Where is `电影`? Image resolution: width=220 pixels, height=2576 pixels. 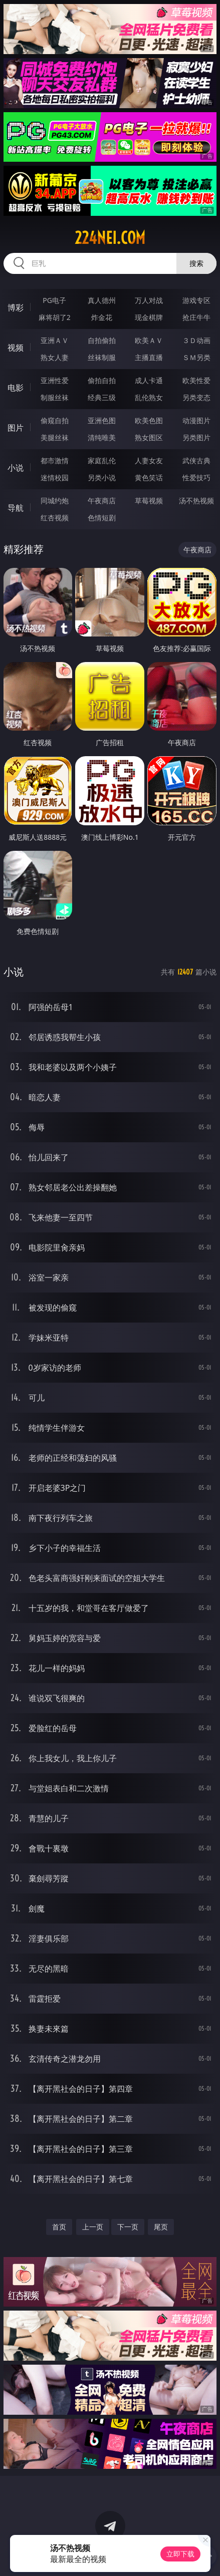
电影 is located at coordinates (16, 387).